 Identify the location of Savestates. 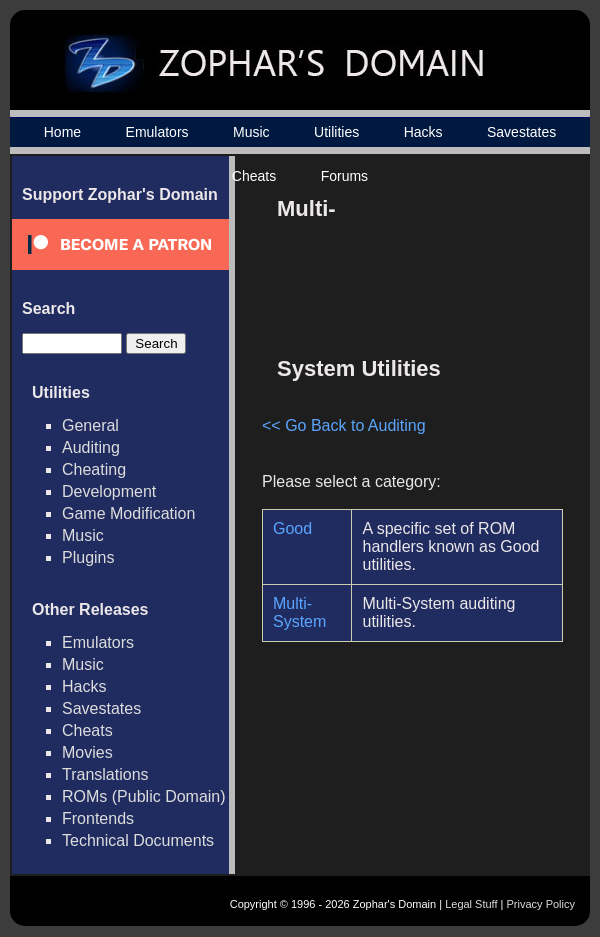
(521, 132).